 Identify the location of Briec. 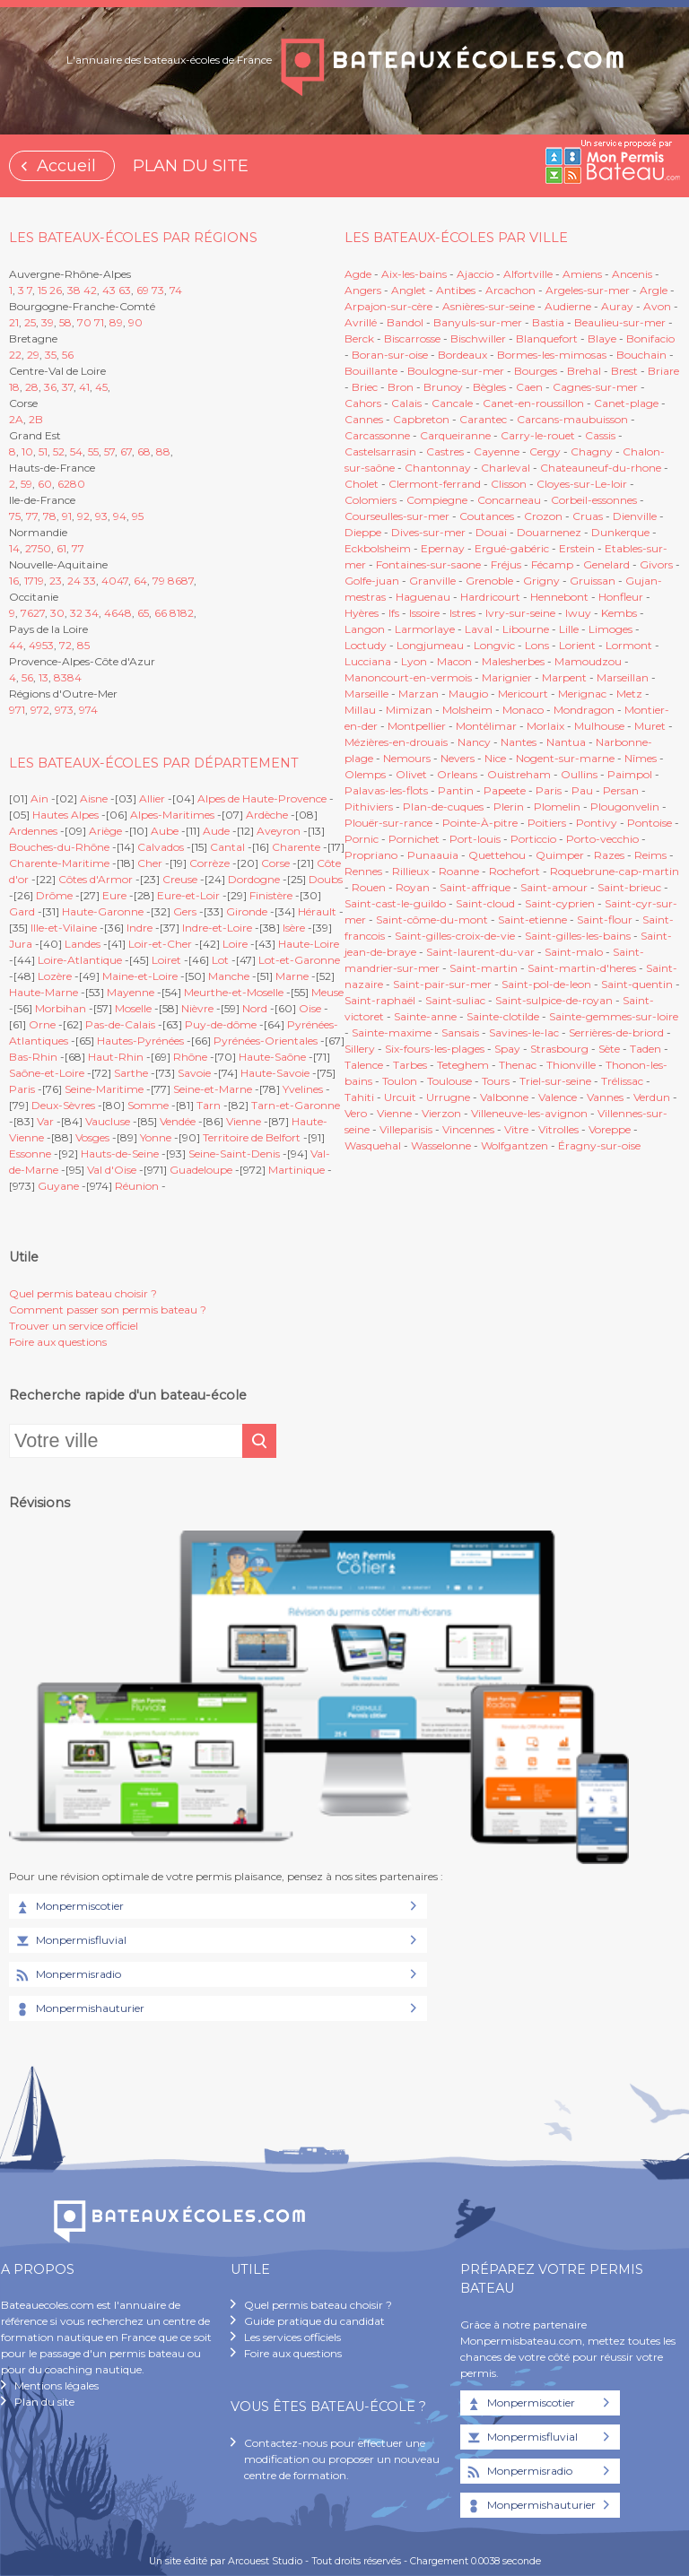
(365, 387).